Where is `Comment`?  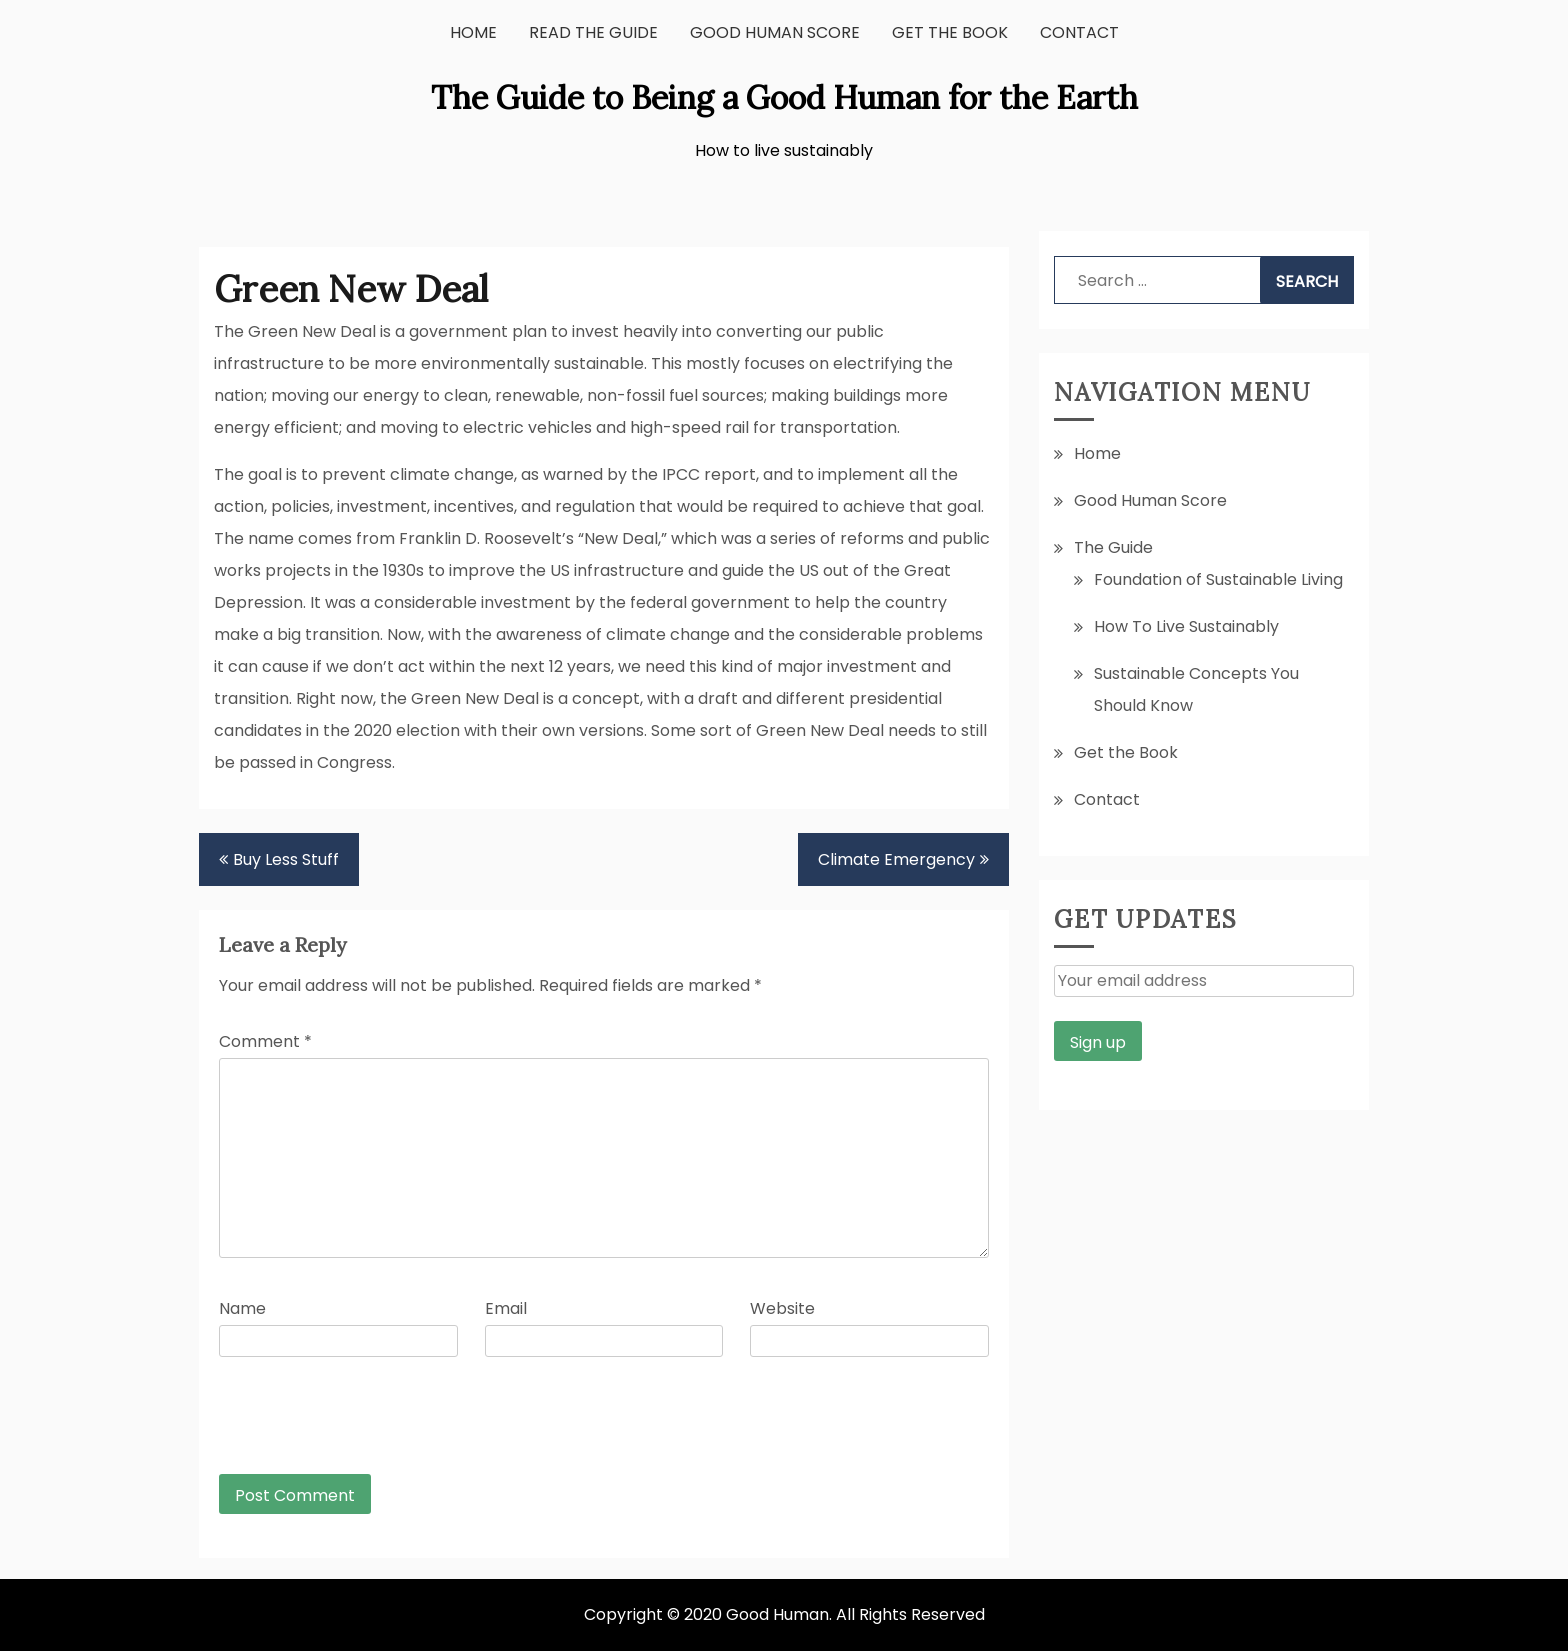 Comment is located at coordinates (265, 1041).